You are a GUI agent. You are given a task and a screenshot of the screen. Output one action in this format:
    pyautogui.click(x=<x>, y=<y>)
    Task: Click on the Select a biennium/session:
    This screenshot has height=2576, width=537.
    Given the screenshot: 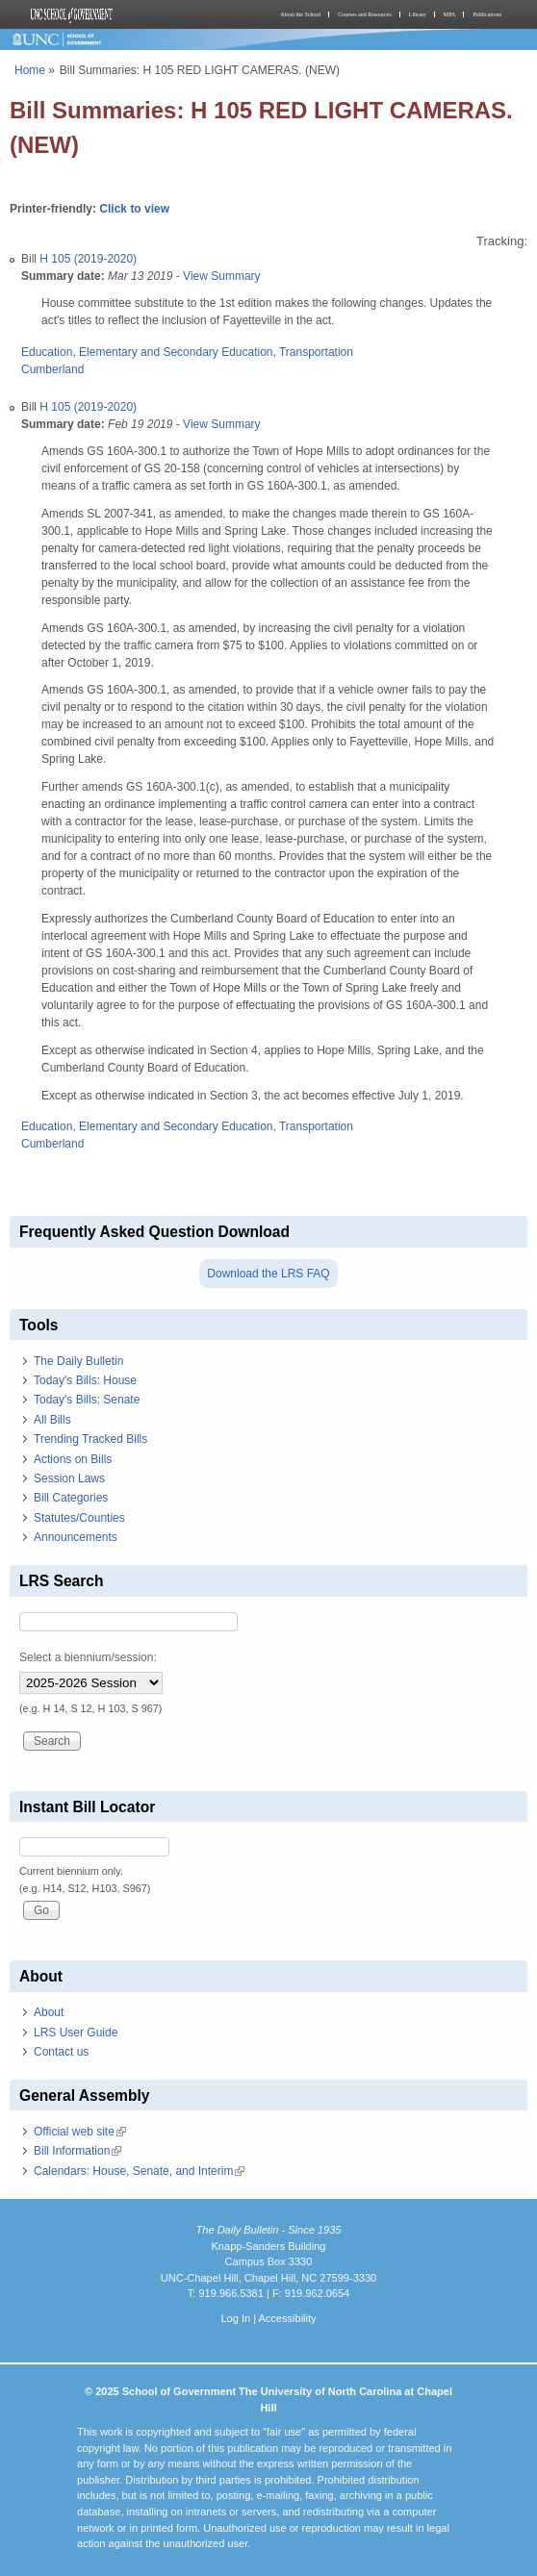 What is the action you would take?
    pyautogui.click(x=88, y=1657)
    